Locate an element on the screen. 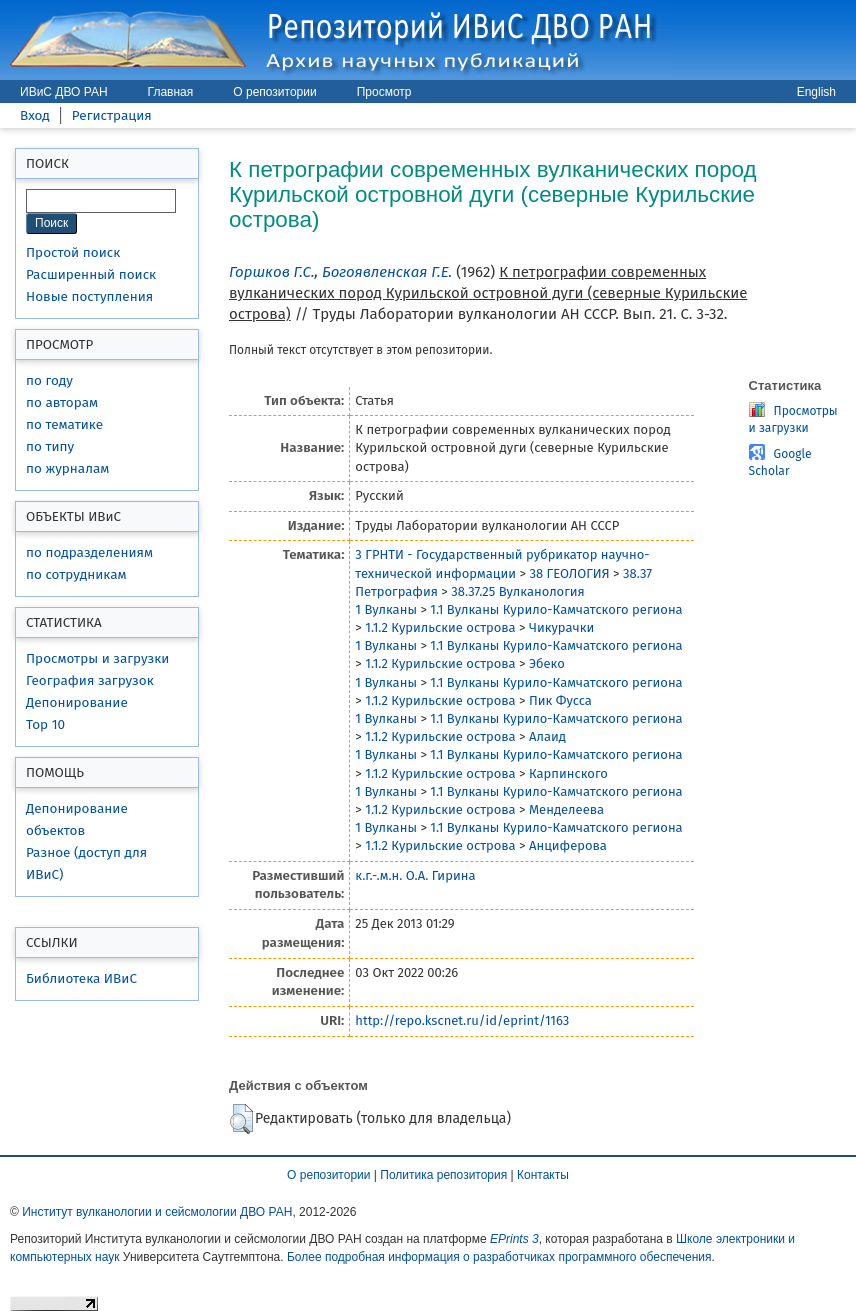 The image size is (856, 1311). Эбеко is located at coordinates (547, 663).